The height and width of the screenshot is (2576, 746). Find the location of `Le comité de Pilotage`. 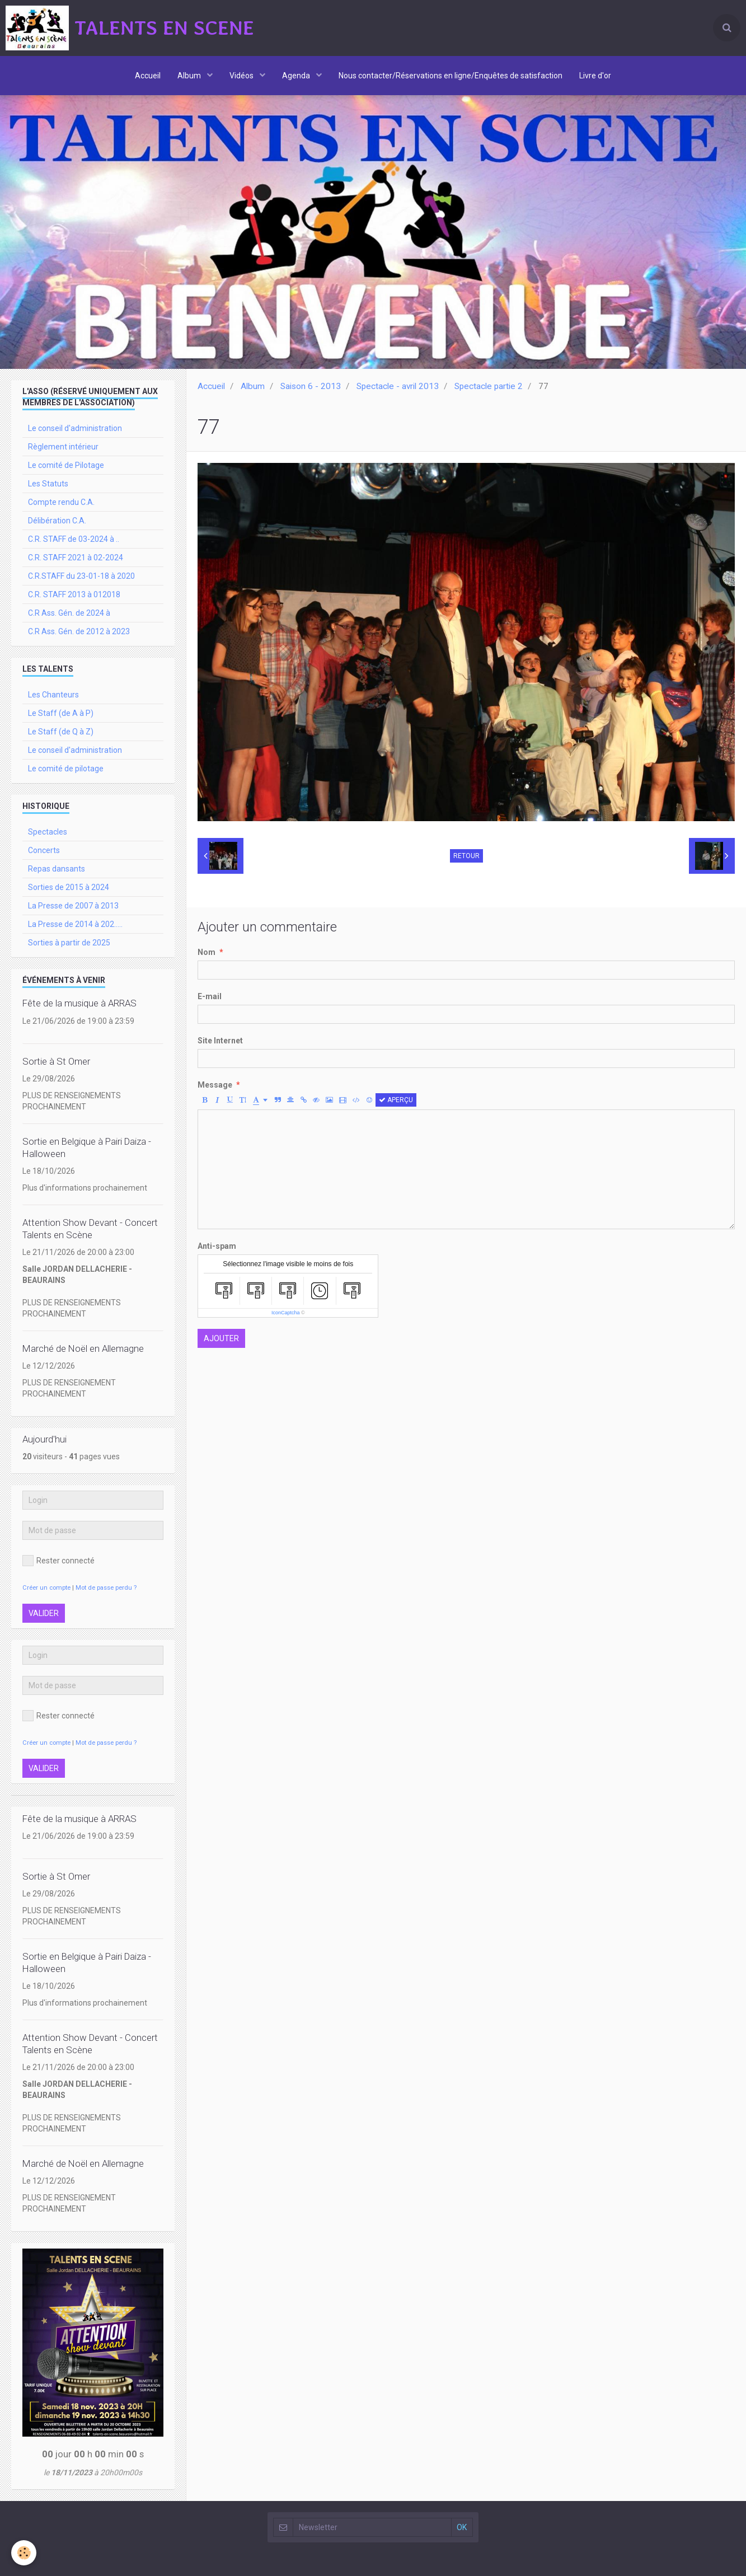

Le comité de Pilotage is located at coordinates (66, 465).